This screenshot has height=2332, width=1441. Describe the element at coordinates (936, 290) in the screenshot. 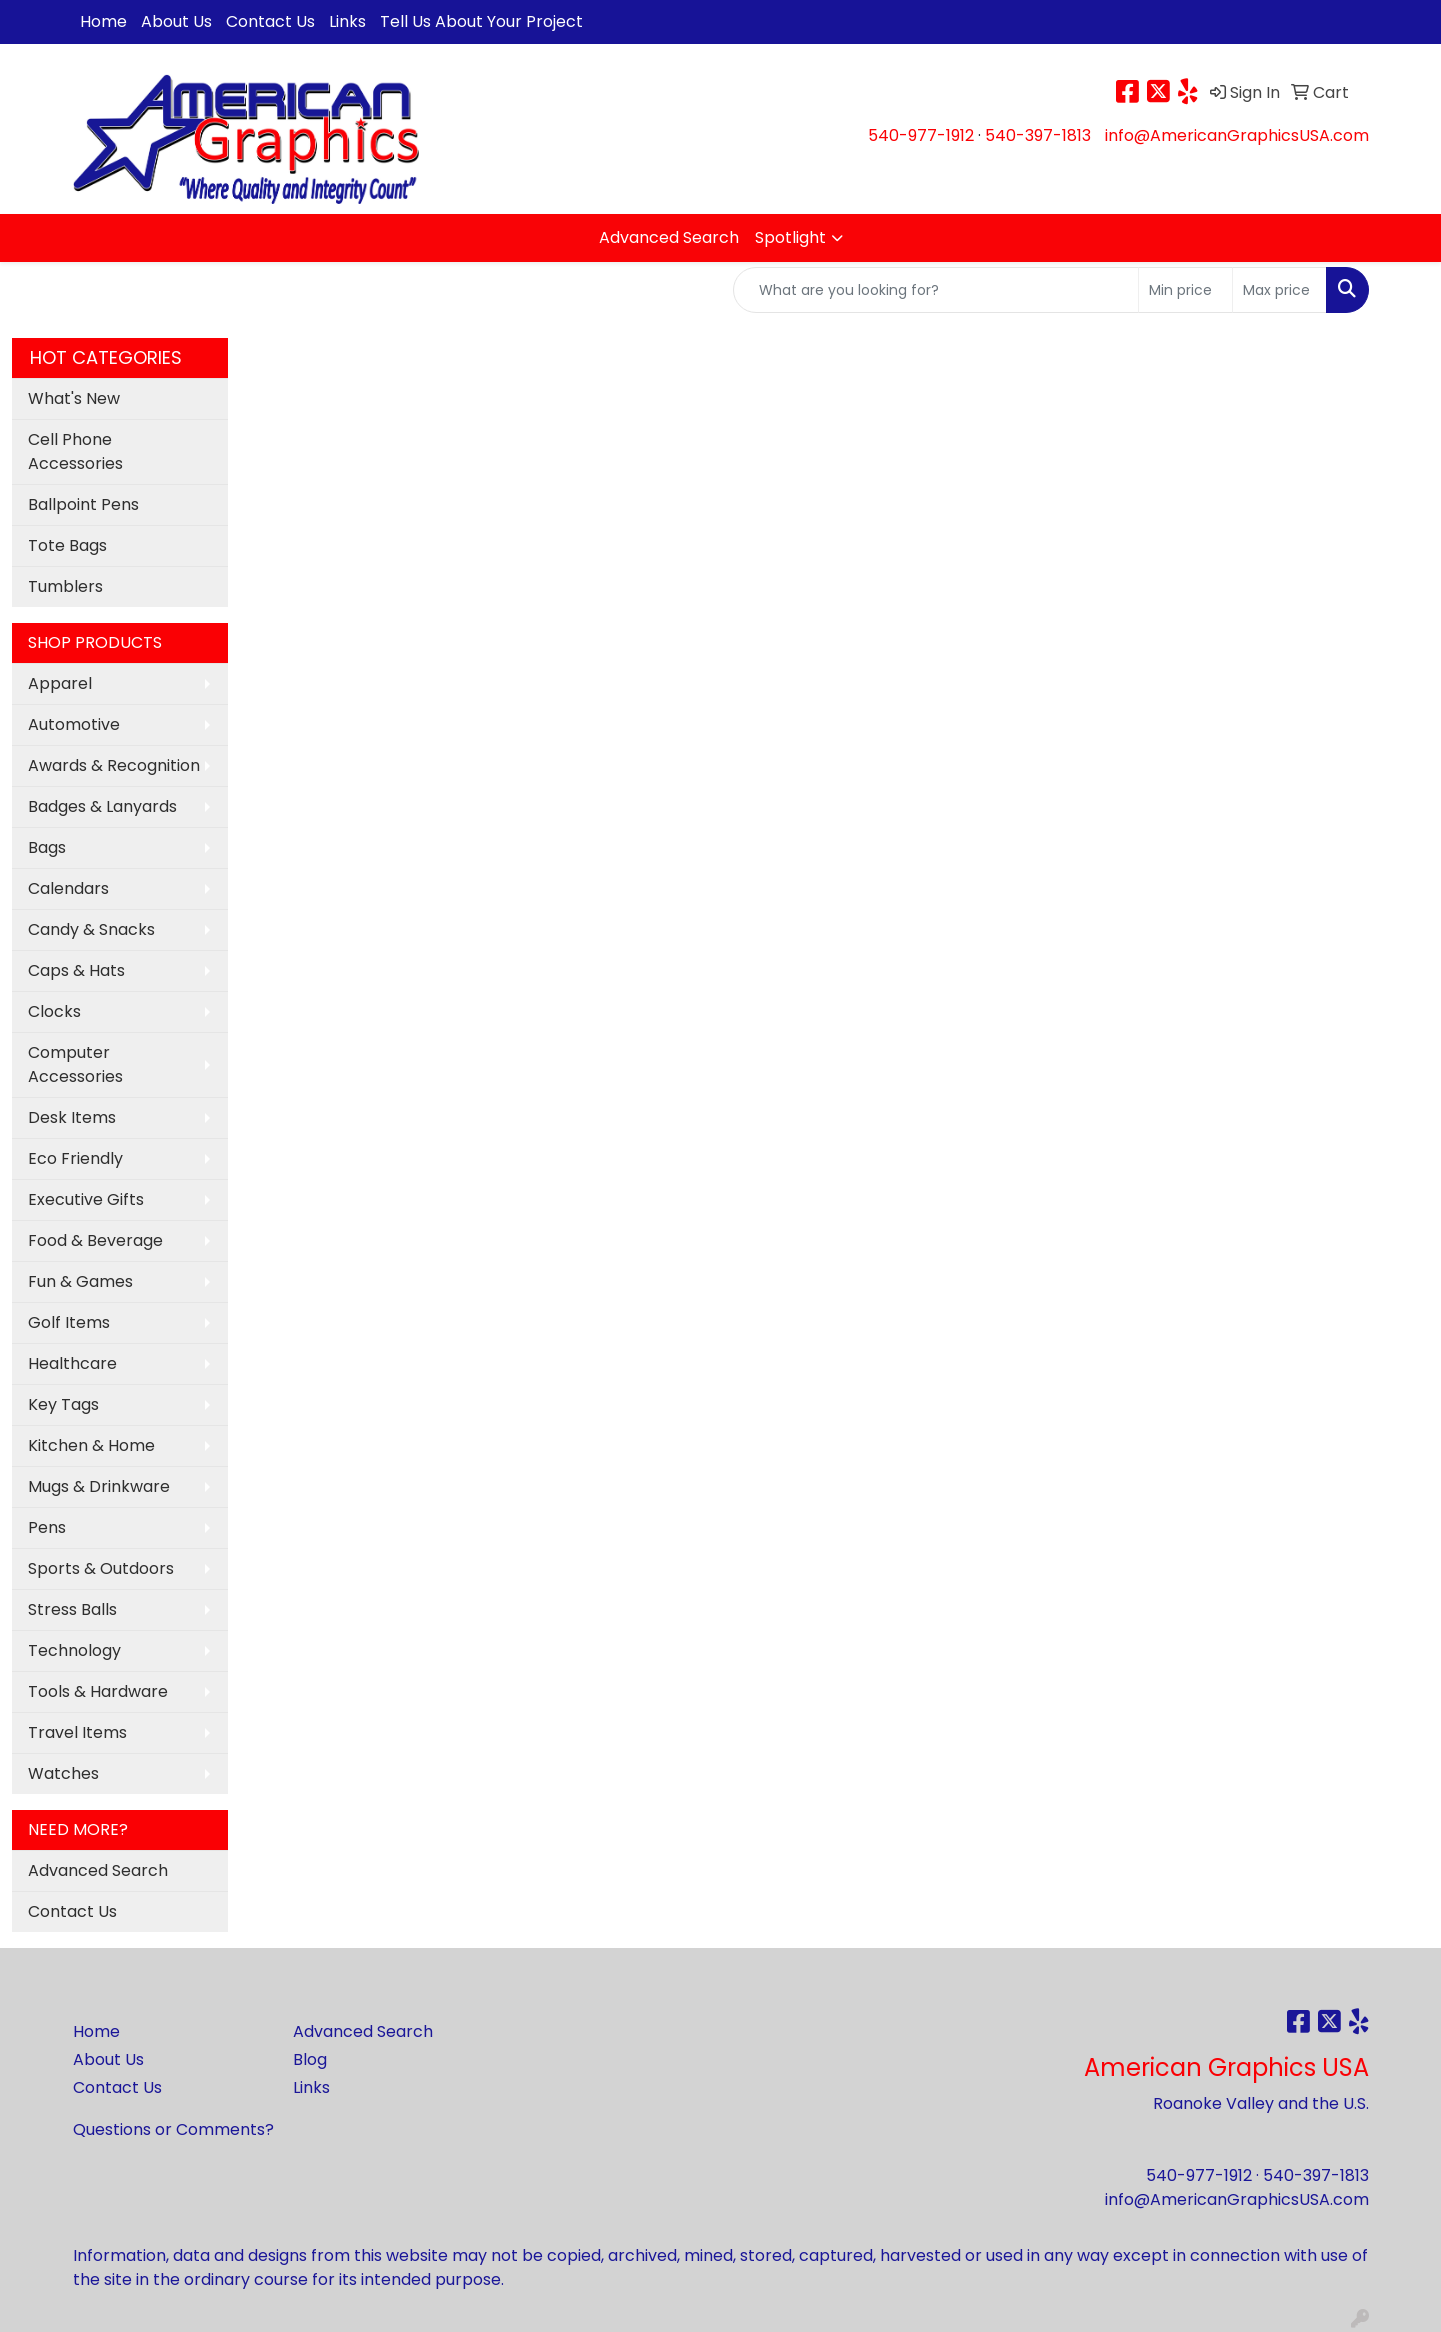

I see `[Quick Search]` at that location.